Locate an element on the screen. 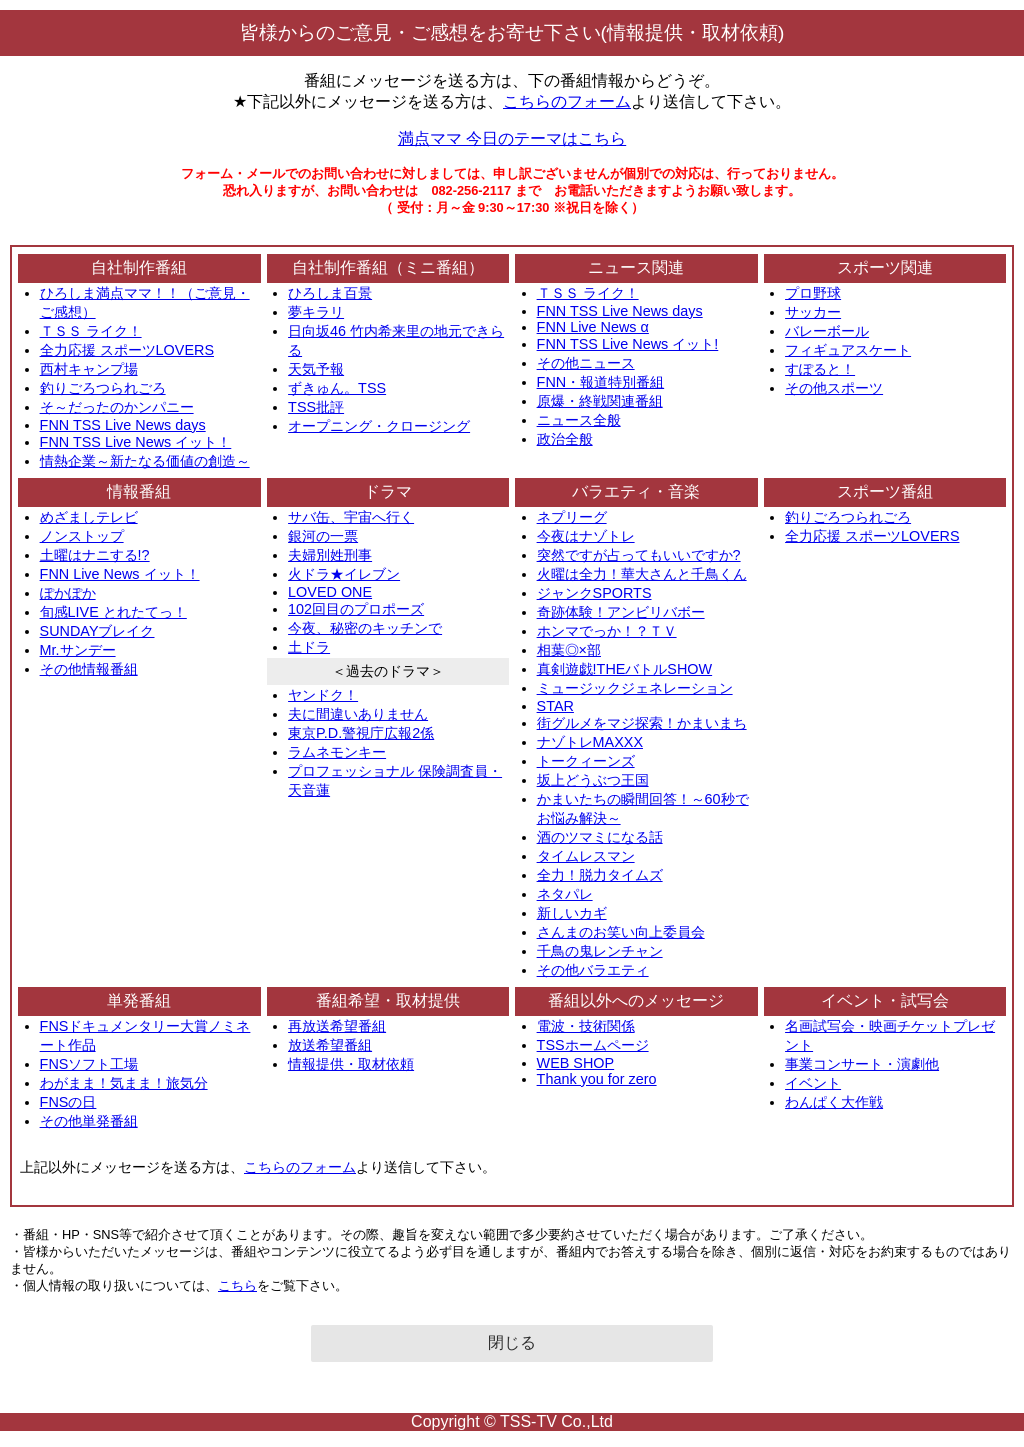  坂上どうぶつ王国 is located at coordinates (593, 780).